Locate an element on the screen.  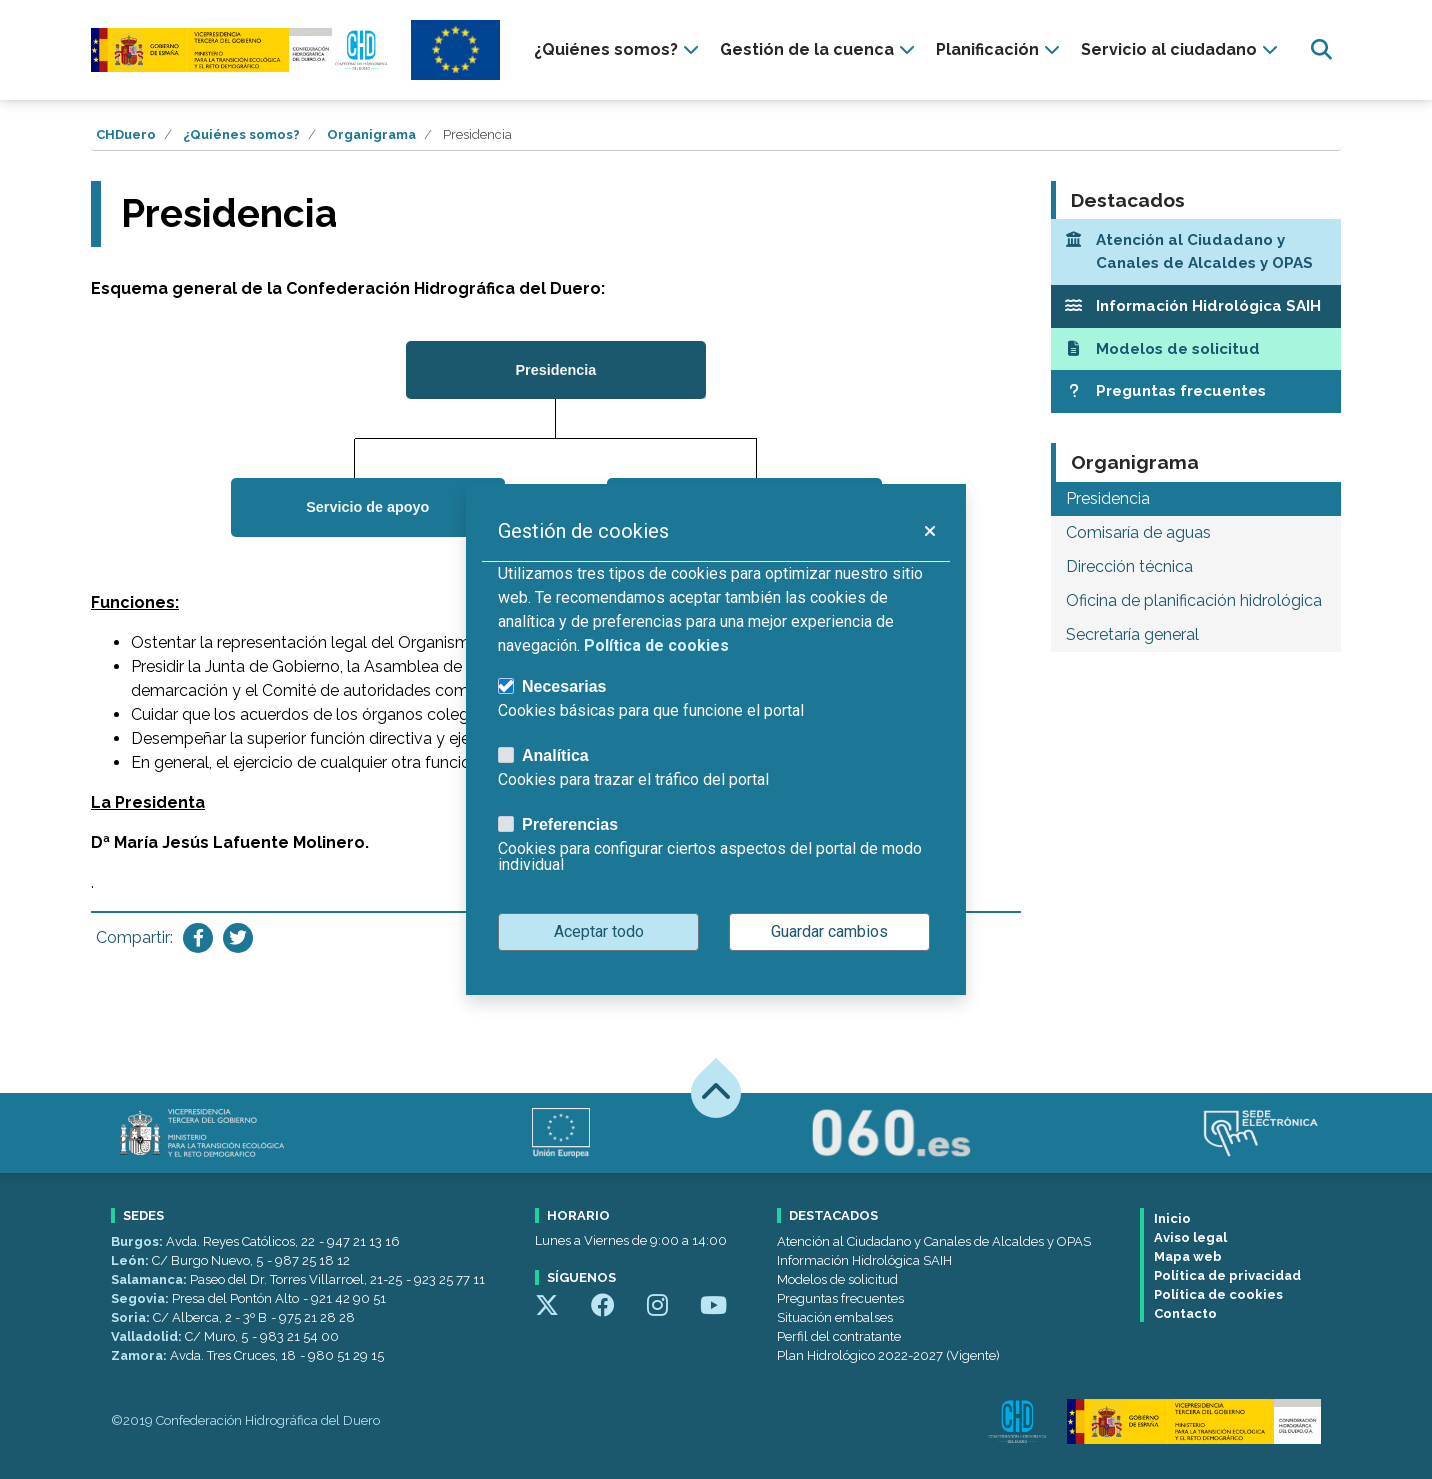
Preguntas frecuentes is located at coordinates (840, 1298).